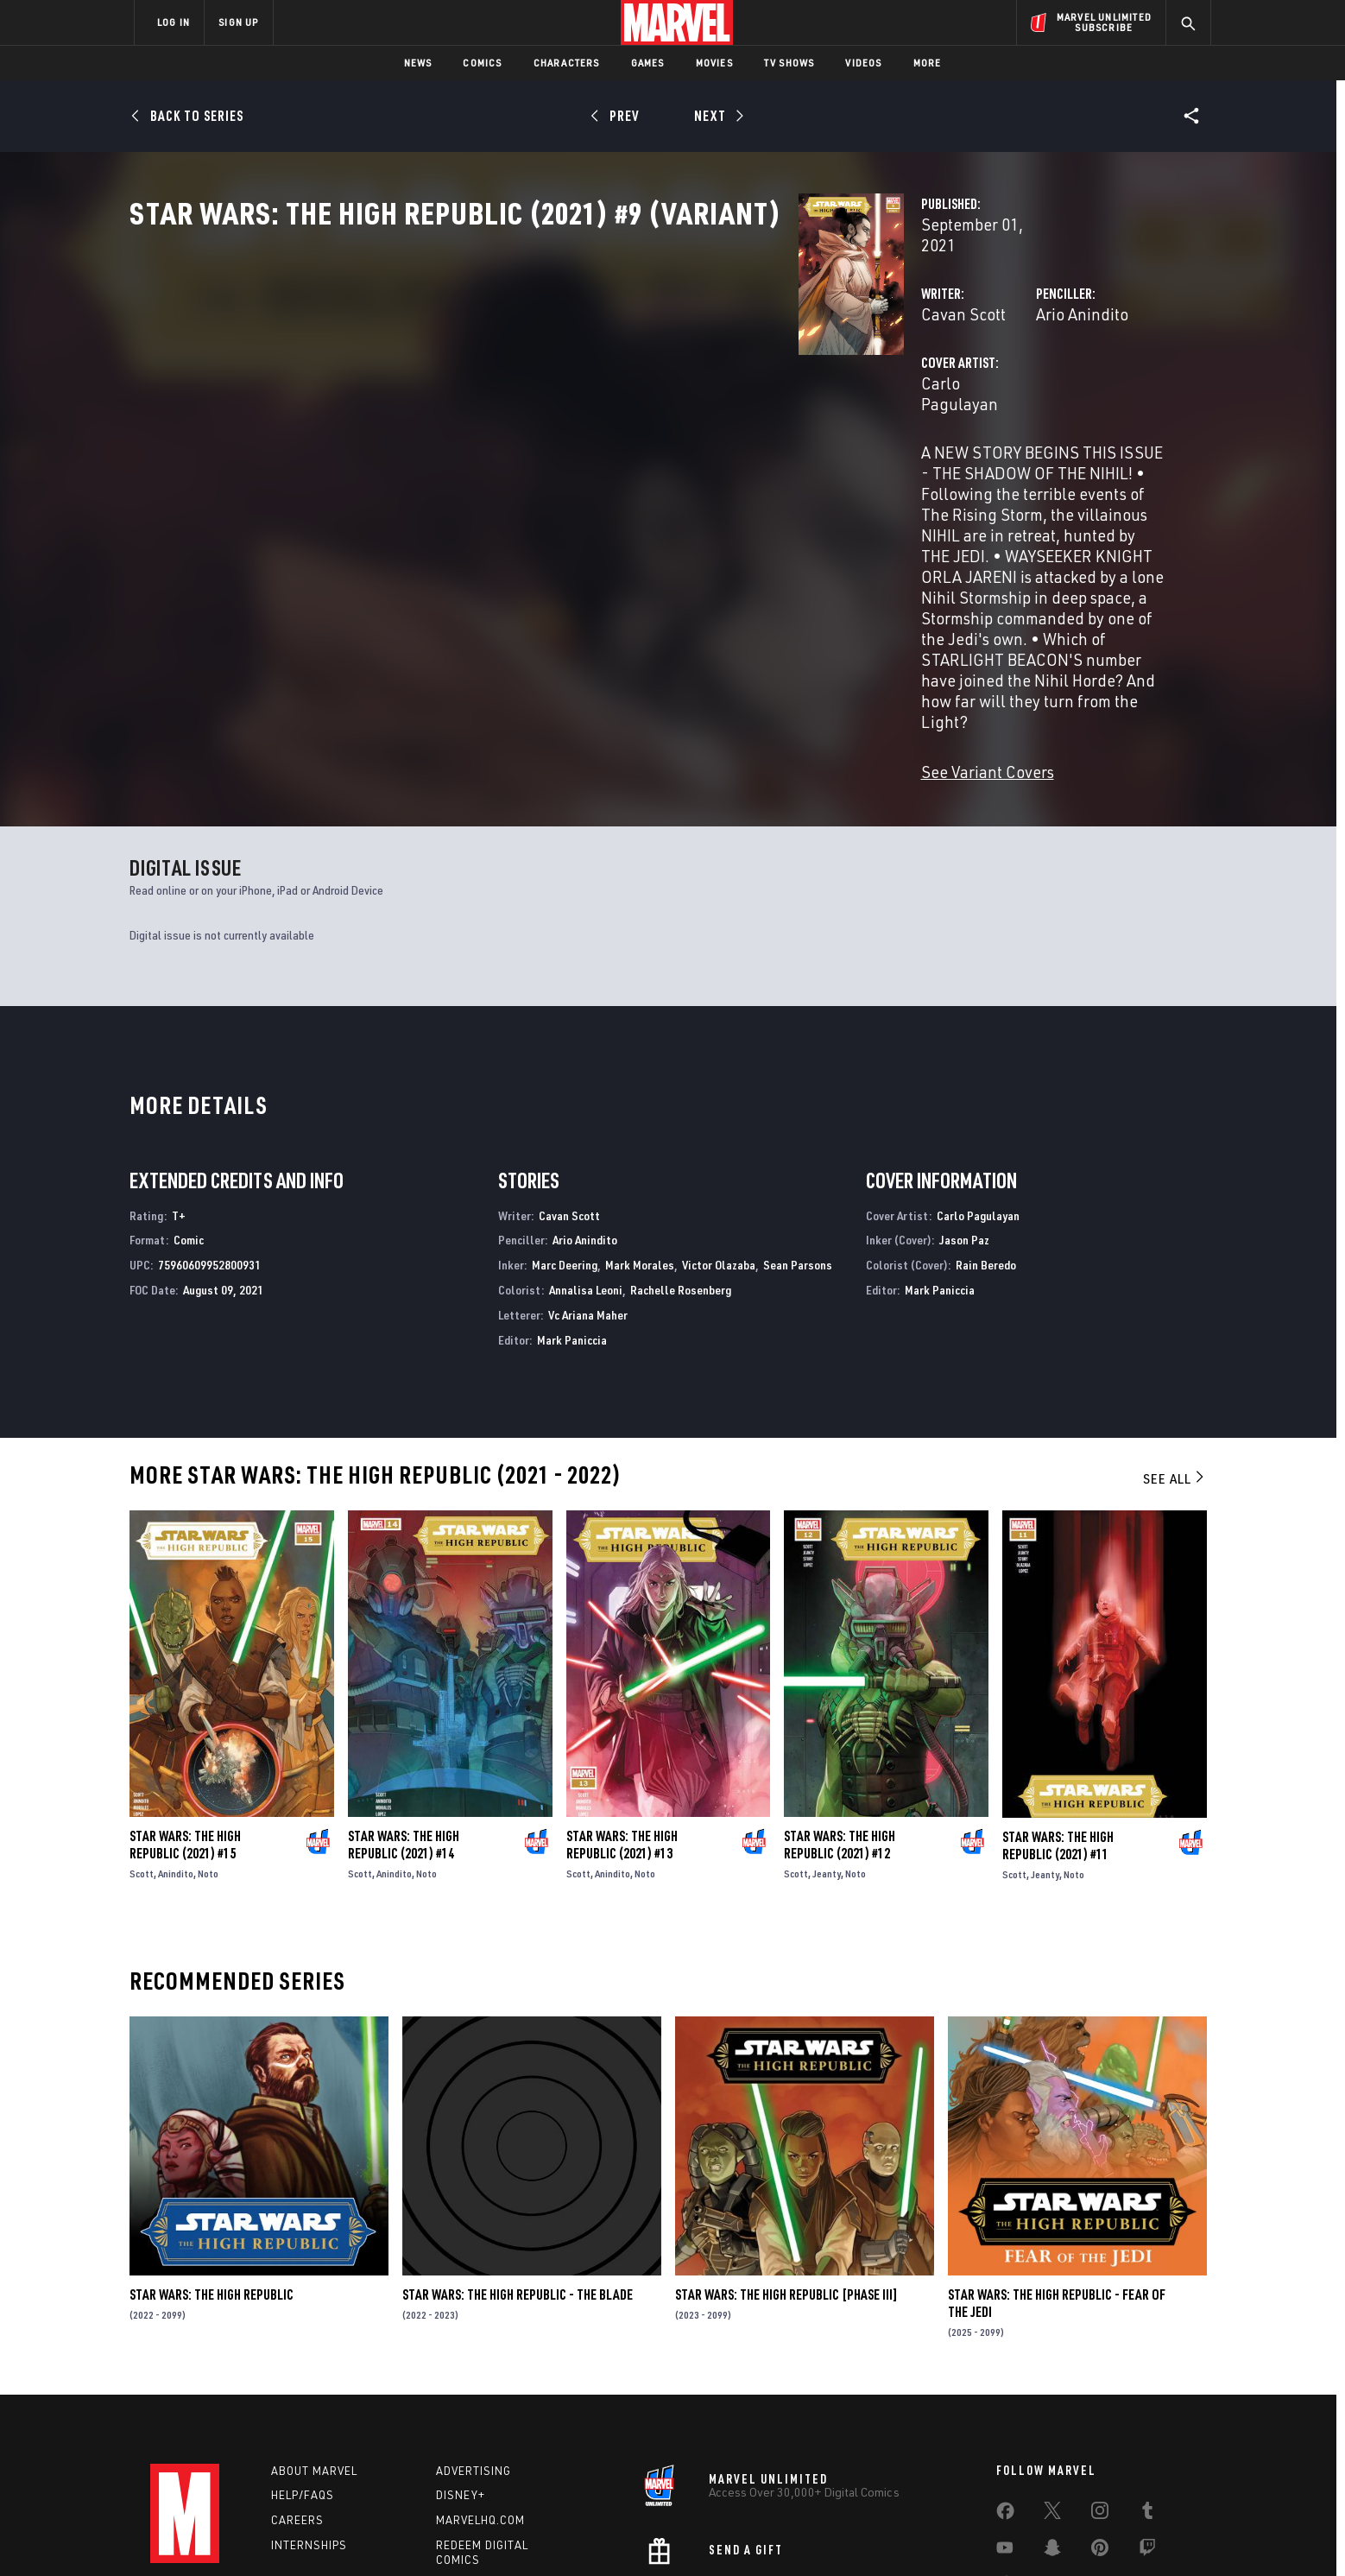  What do you see at coordinates (518, 620) in the screenshot?
I see `See Variant Covers` at bounding box center [518, 620].